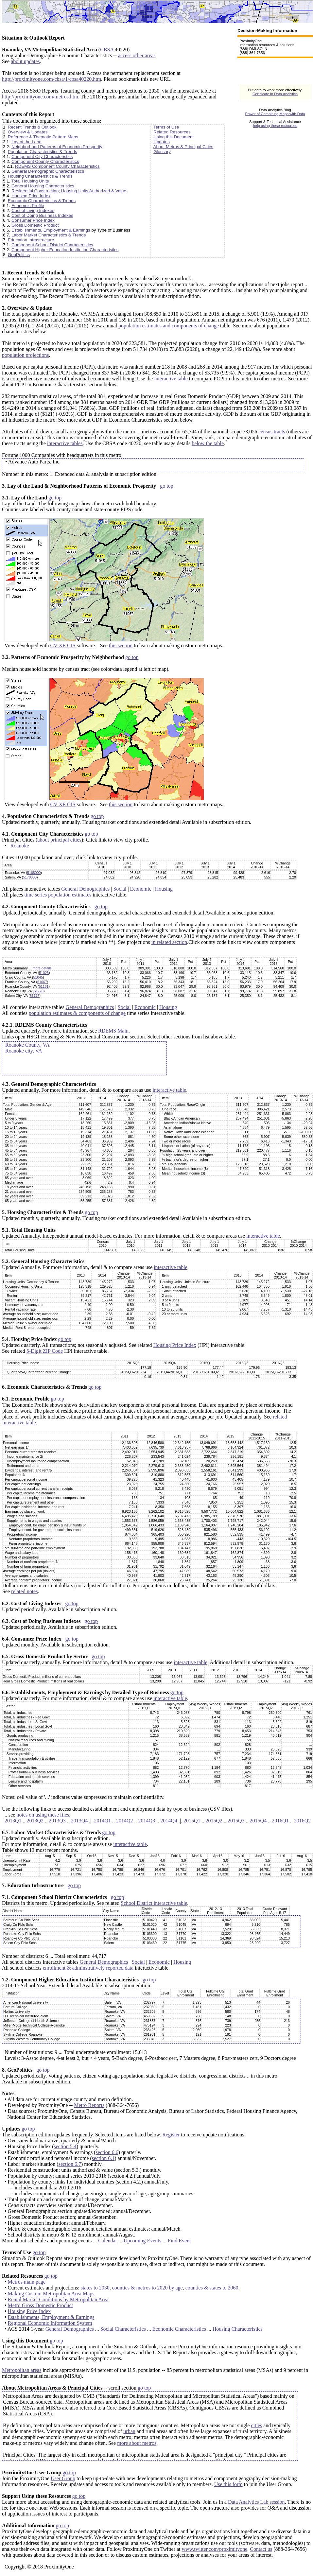 This screenshot has height=2576, width=313. What do you see at coordinates (124, 1820) in the screenshot?
I see `2014Q2` at bounding box center [124, 1820].